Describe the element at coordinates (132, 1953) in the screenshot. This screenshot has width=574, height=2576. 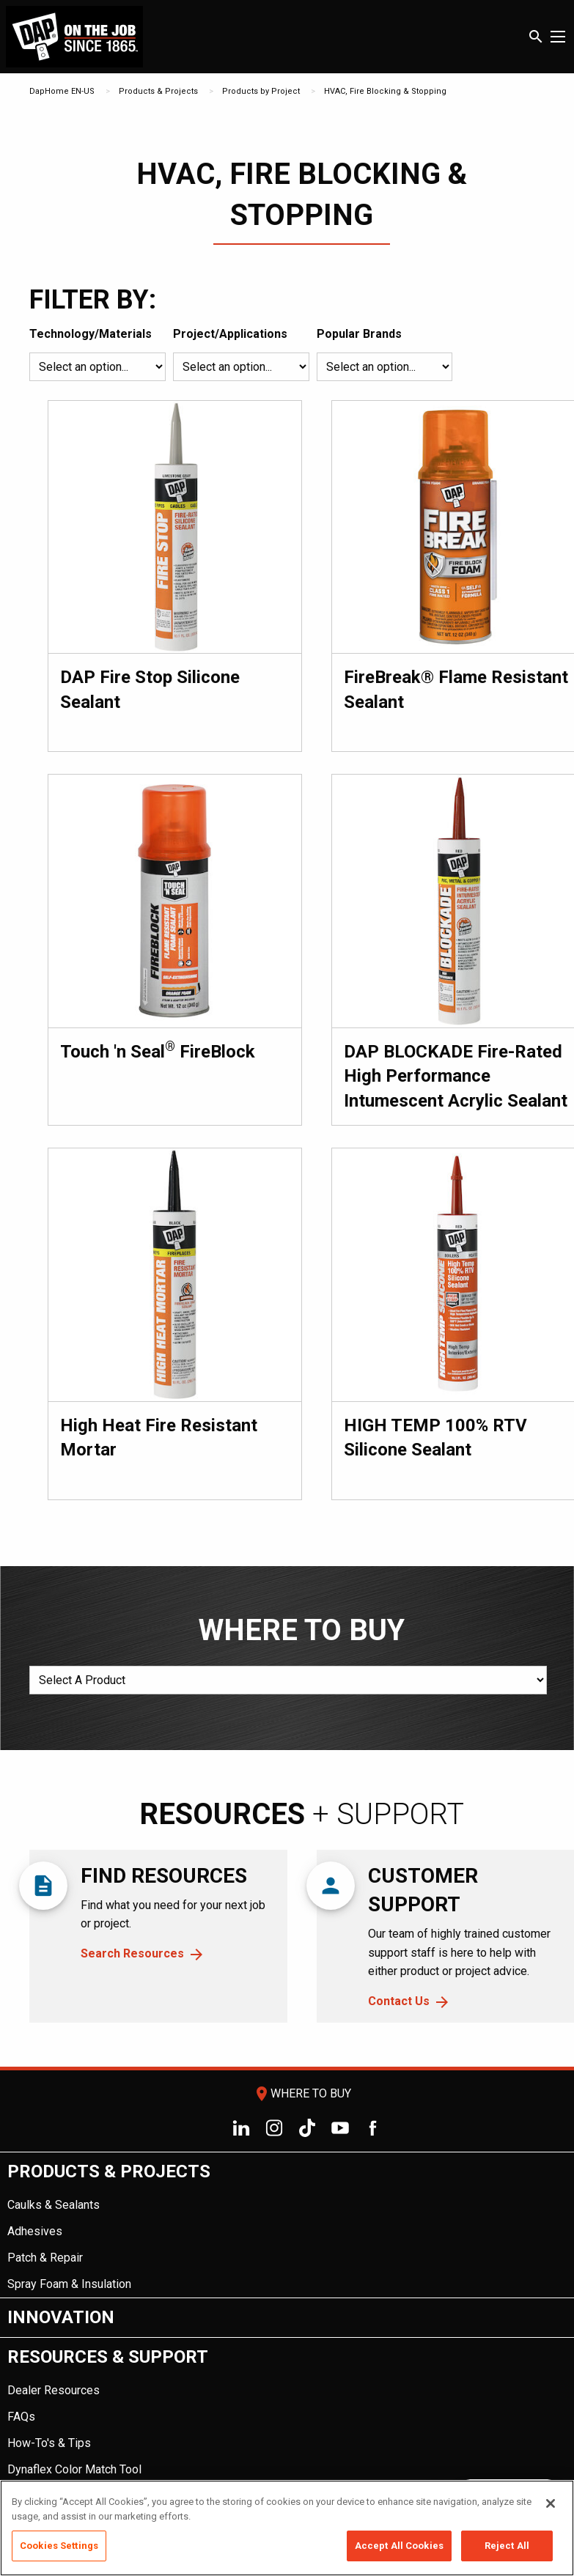
I see `Search Resources` at that location.